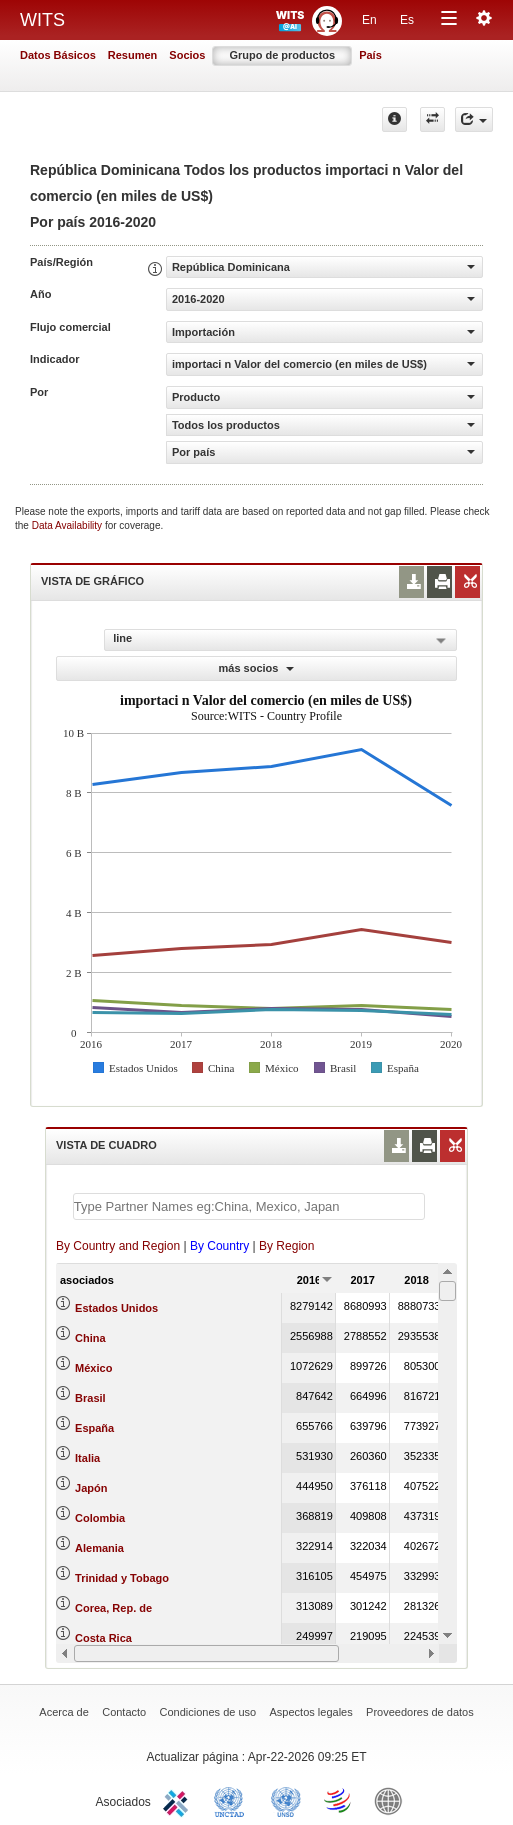 The width and height of the screenshot is (513, 1825). What do you see at coordinates (286, 1246) in the screenshot?
I see `By Region` at bounding box center [286, 1246].